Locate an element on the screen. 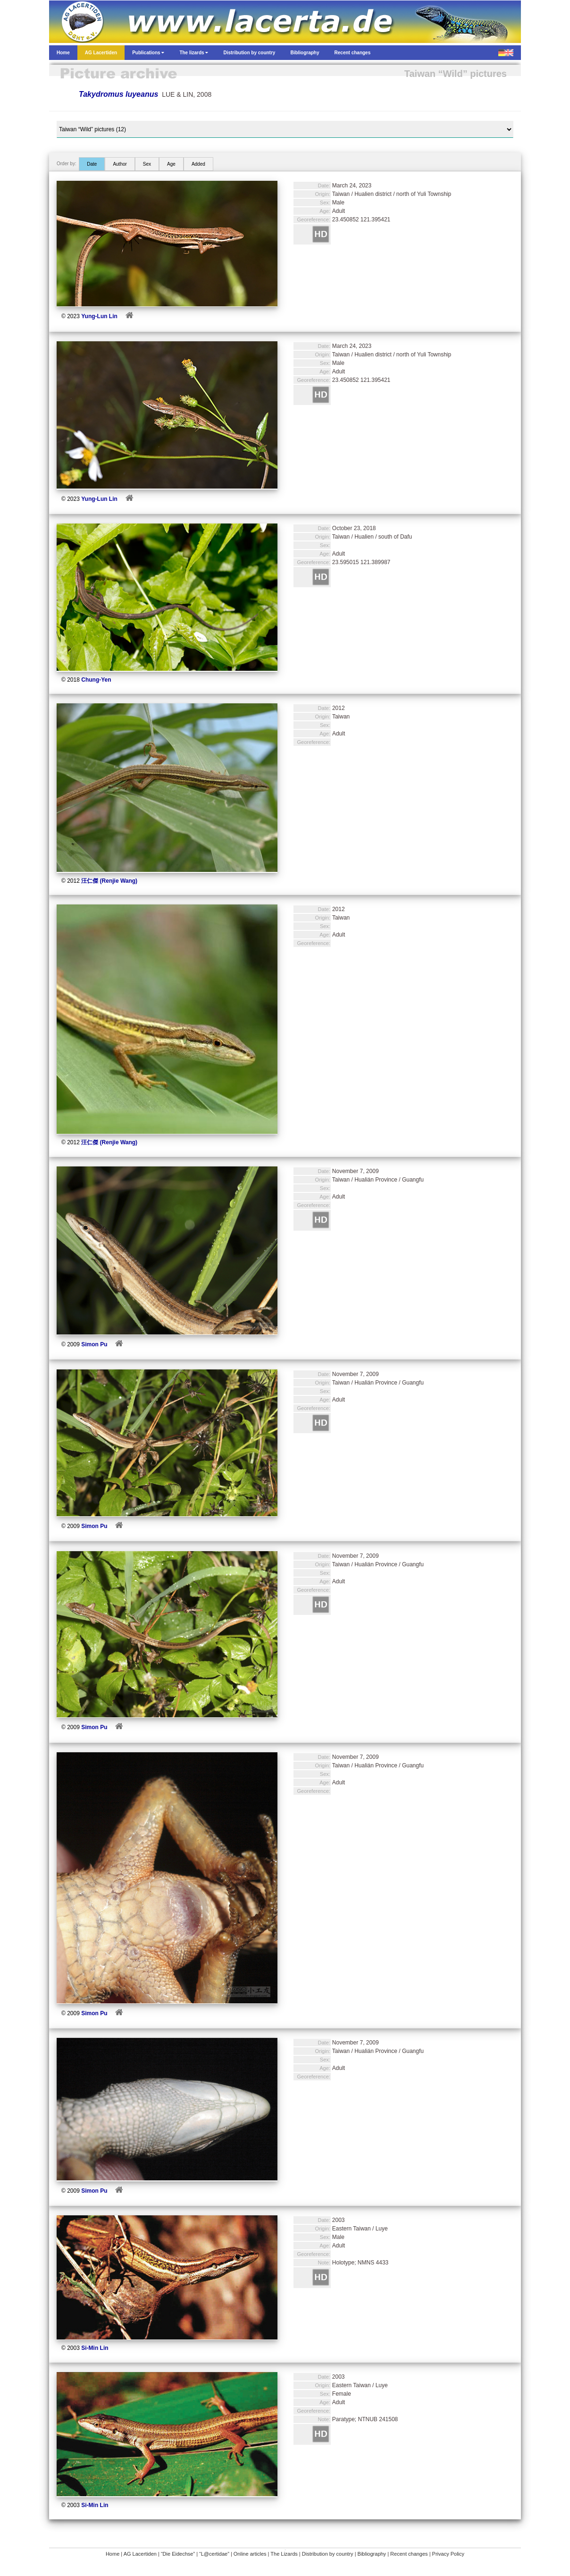 This screenshot has width=570, height=2576. The Lizards is located at coordinates (283, 2554).